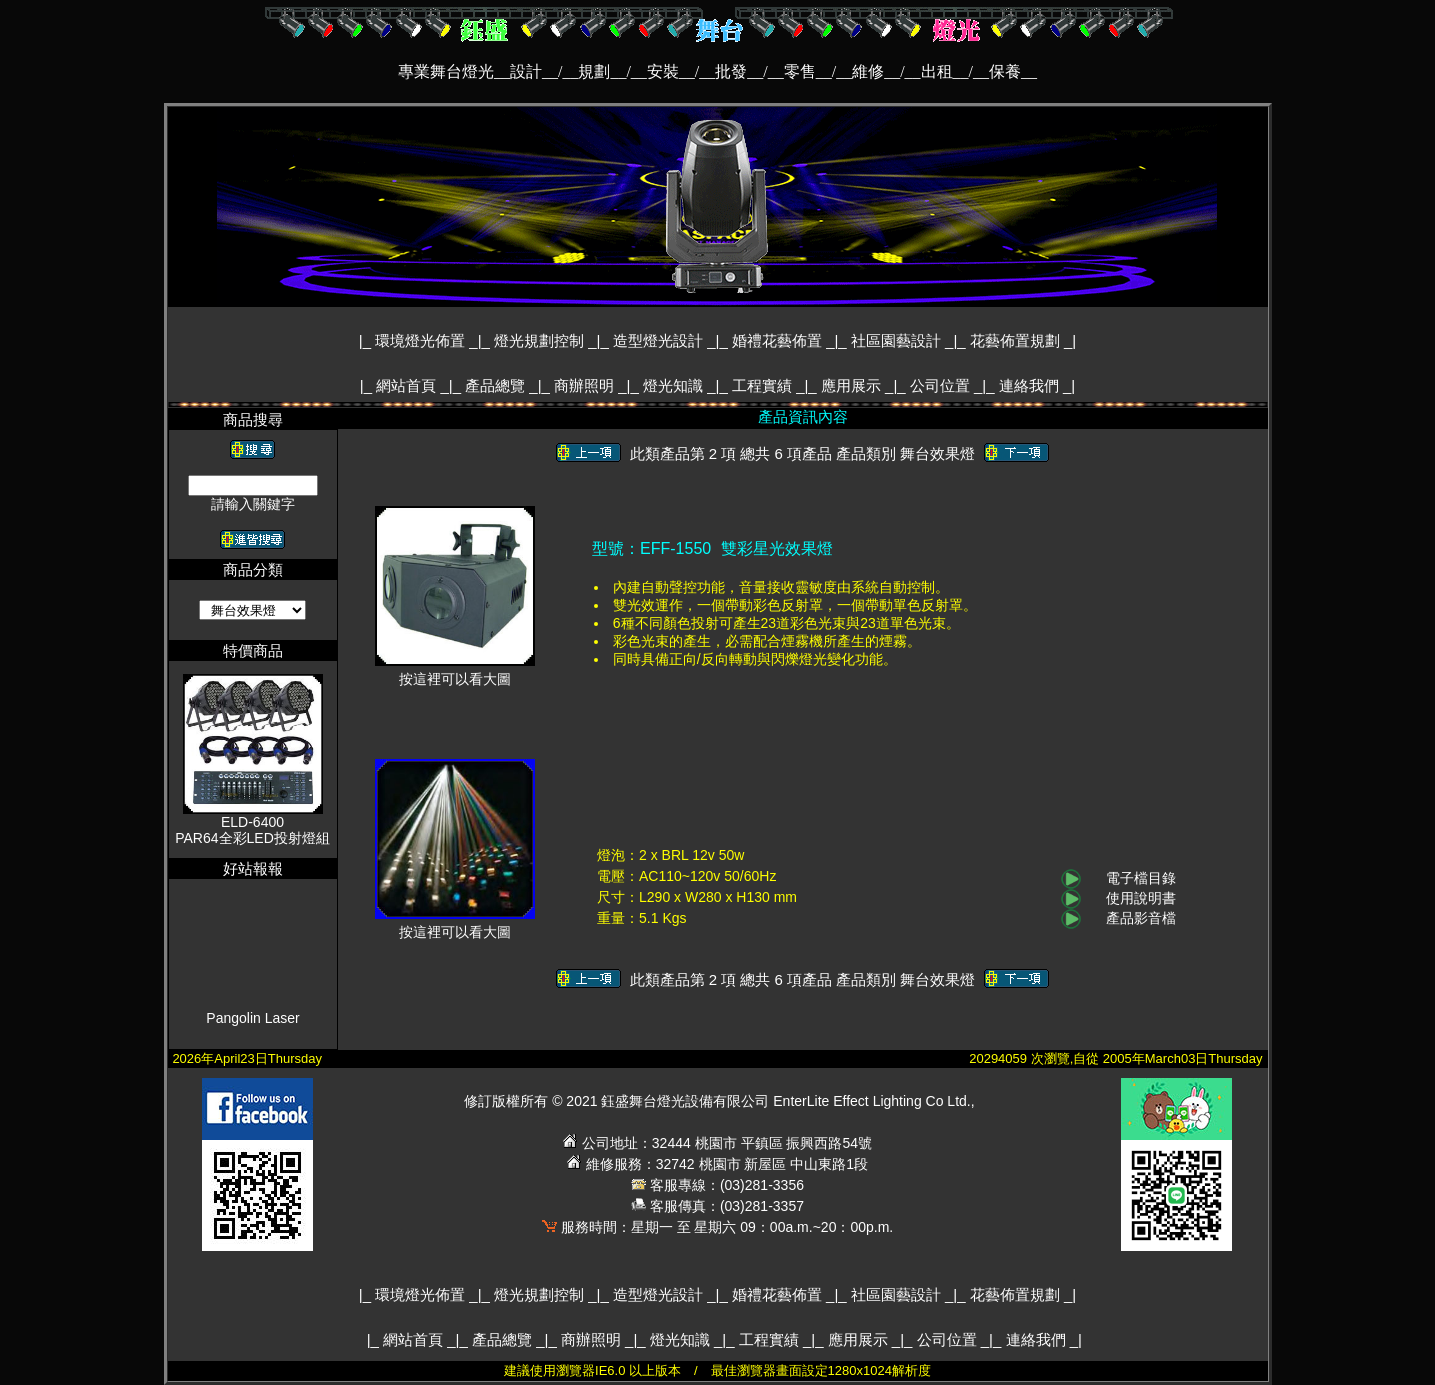 The width and height of the screenshot is (1435, 1385). I want to click on 商辦照明, so click(586, 385).